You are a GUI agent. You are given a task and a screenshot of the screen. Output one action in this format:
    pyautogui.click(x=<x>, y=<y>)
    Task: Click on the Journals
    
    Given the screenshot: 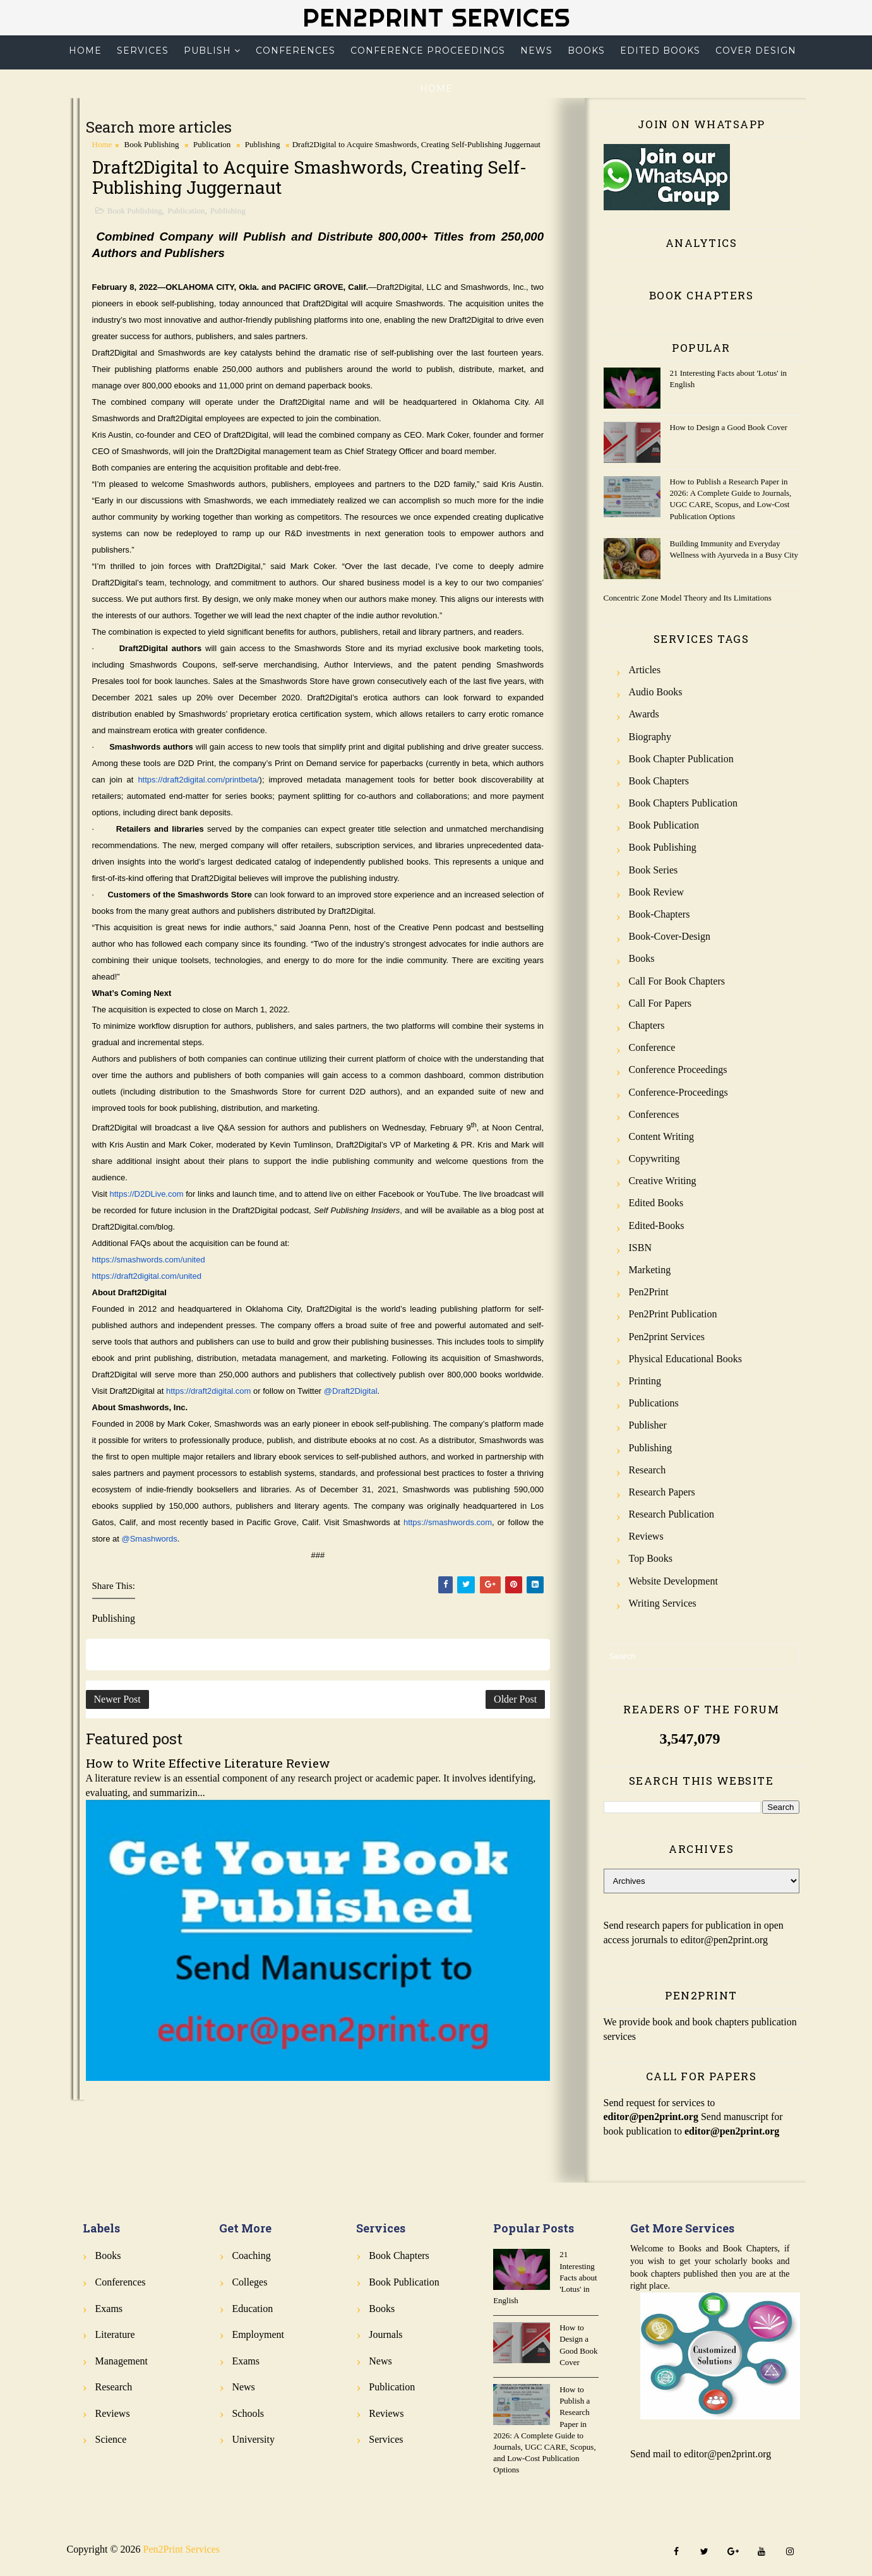 What is the action you would take?
    pyautogui.click(x=385, y=2334)
    